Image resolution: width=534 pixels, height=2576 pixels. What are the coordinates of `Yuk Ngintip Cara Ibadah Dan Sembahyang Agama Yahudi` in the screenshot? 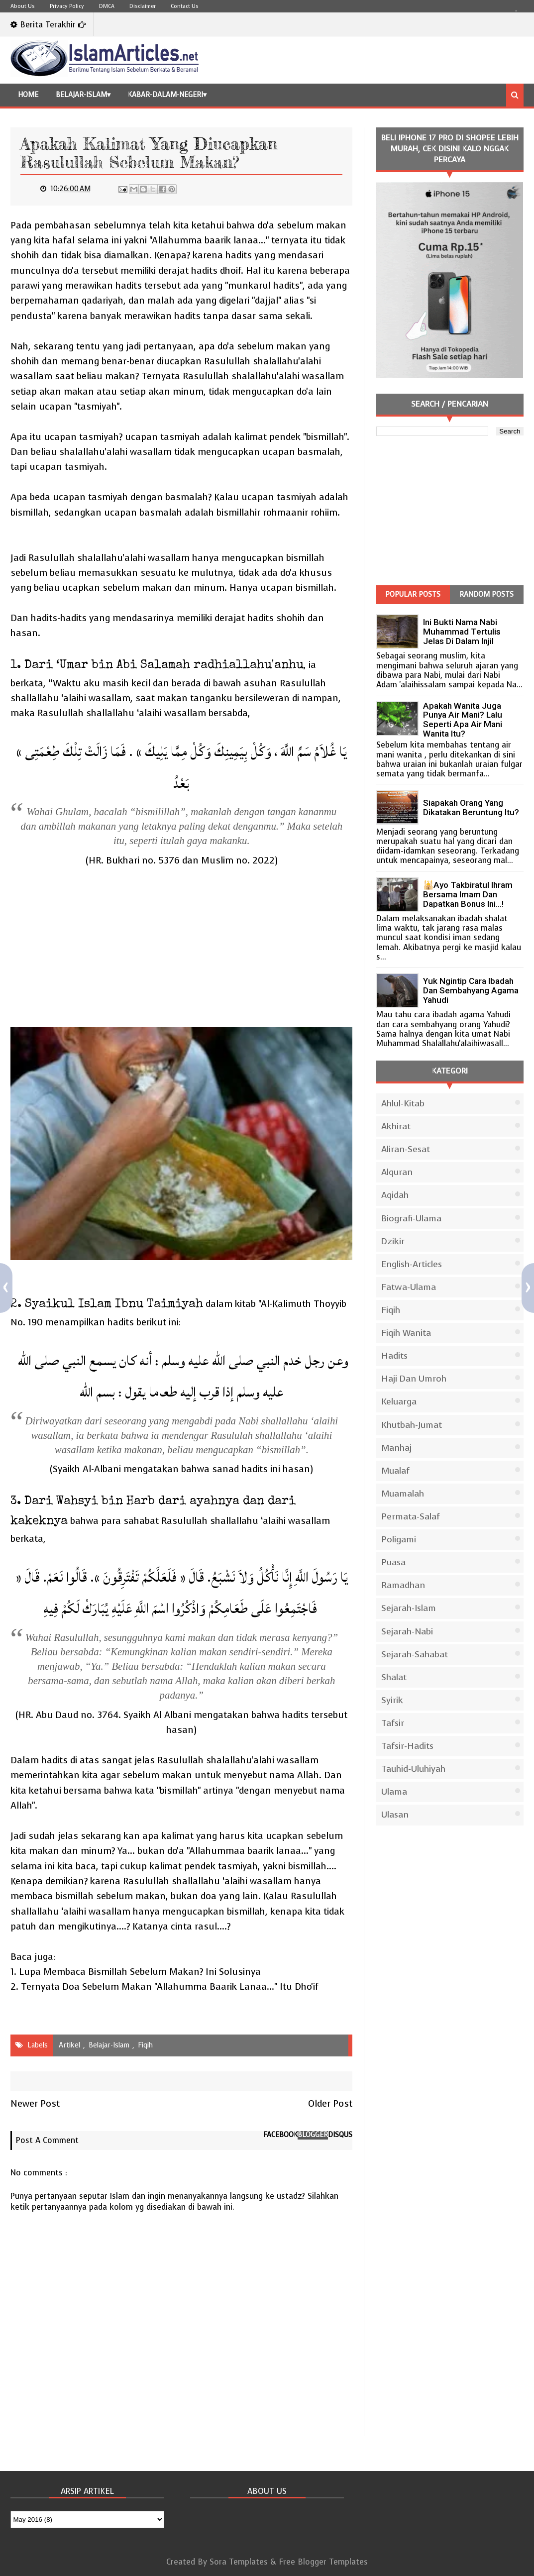 It's located at (471, 990).